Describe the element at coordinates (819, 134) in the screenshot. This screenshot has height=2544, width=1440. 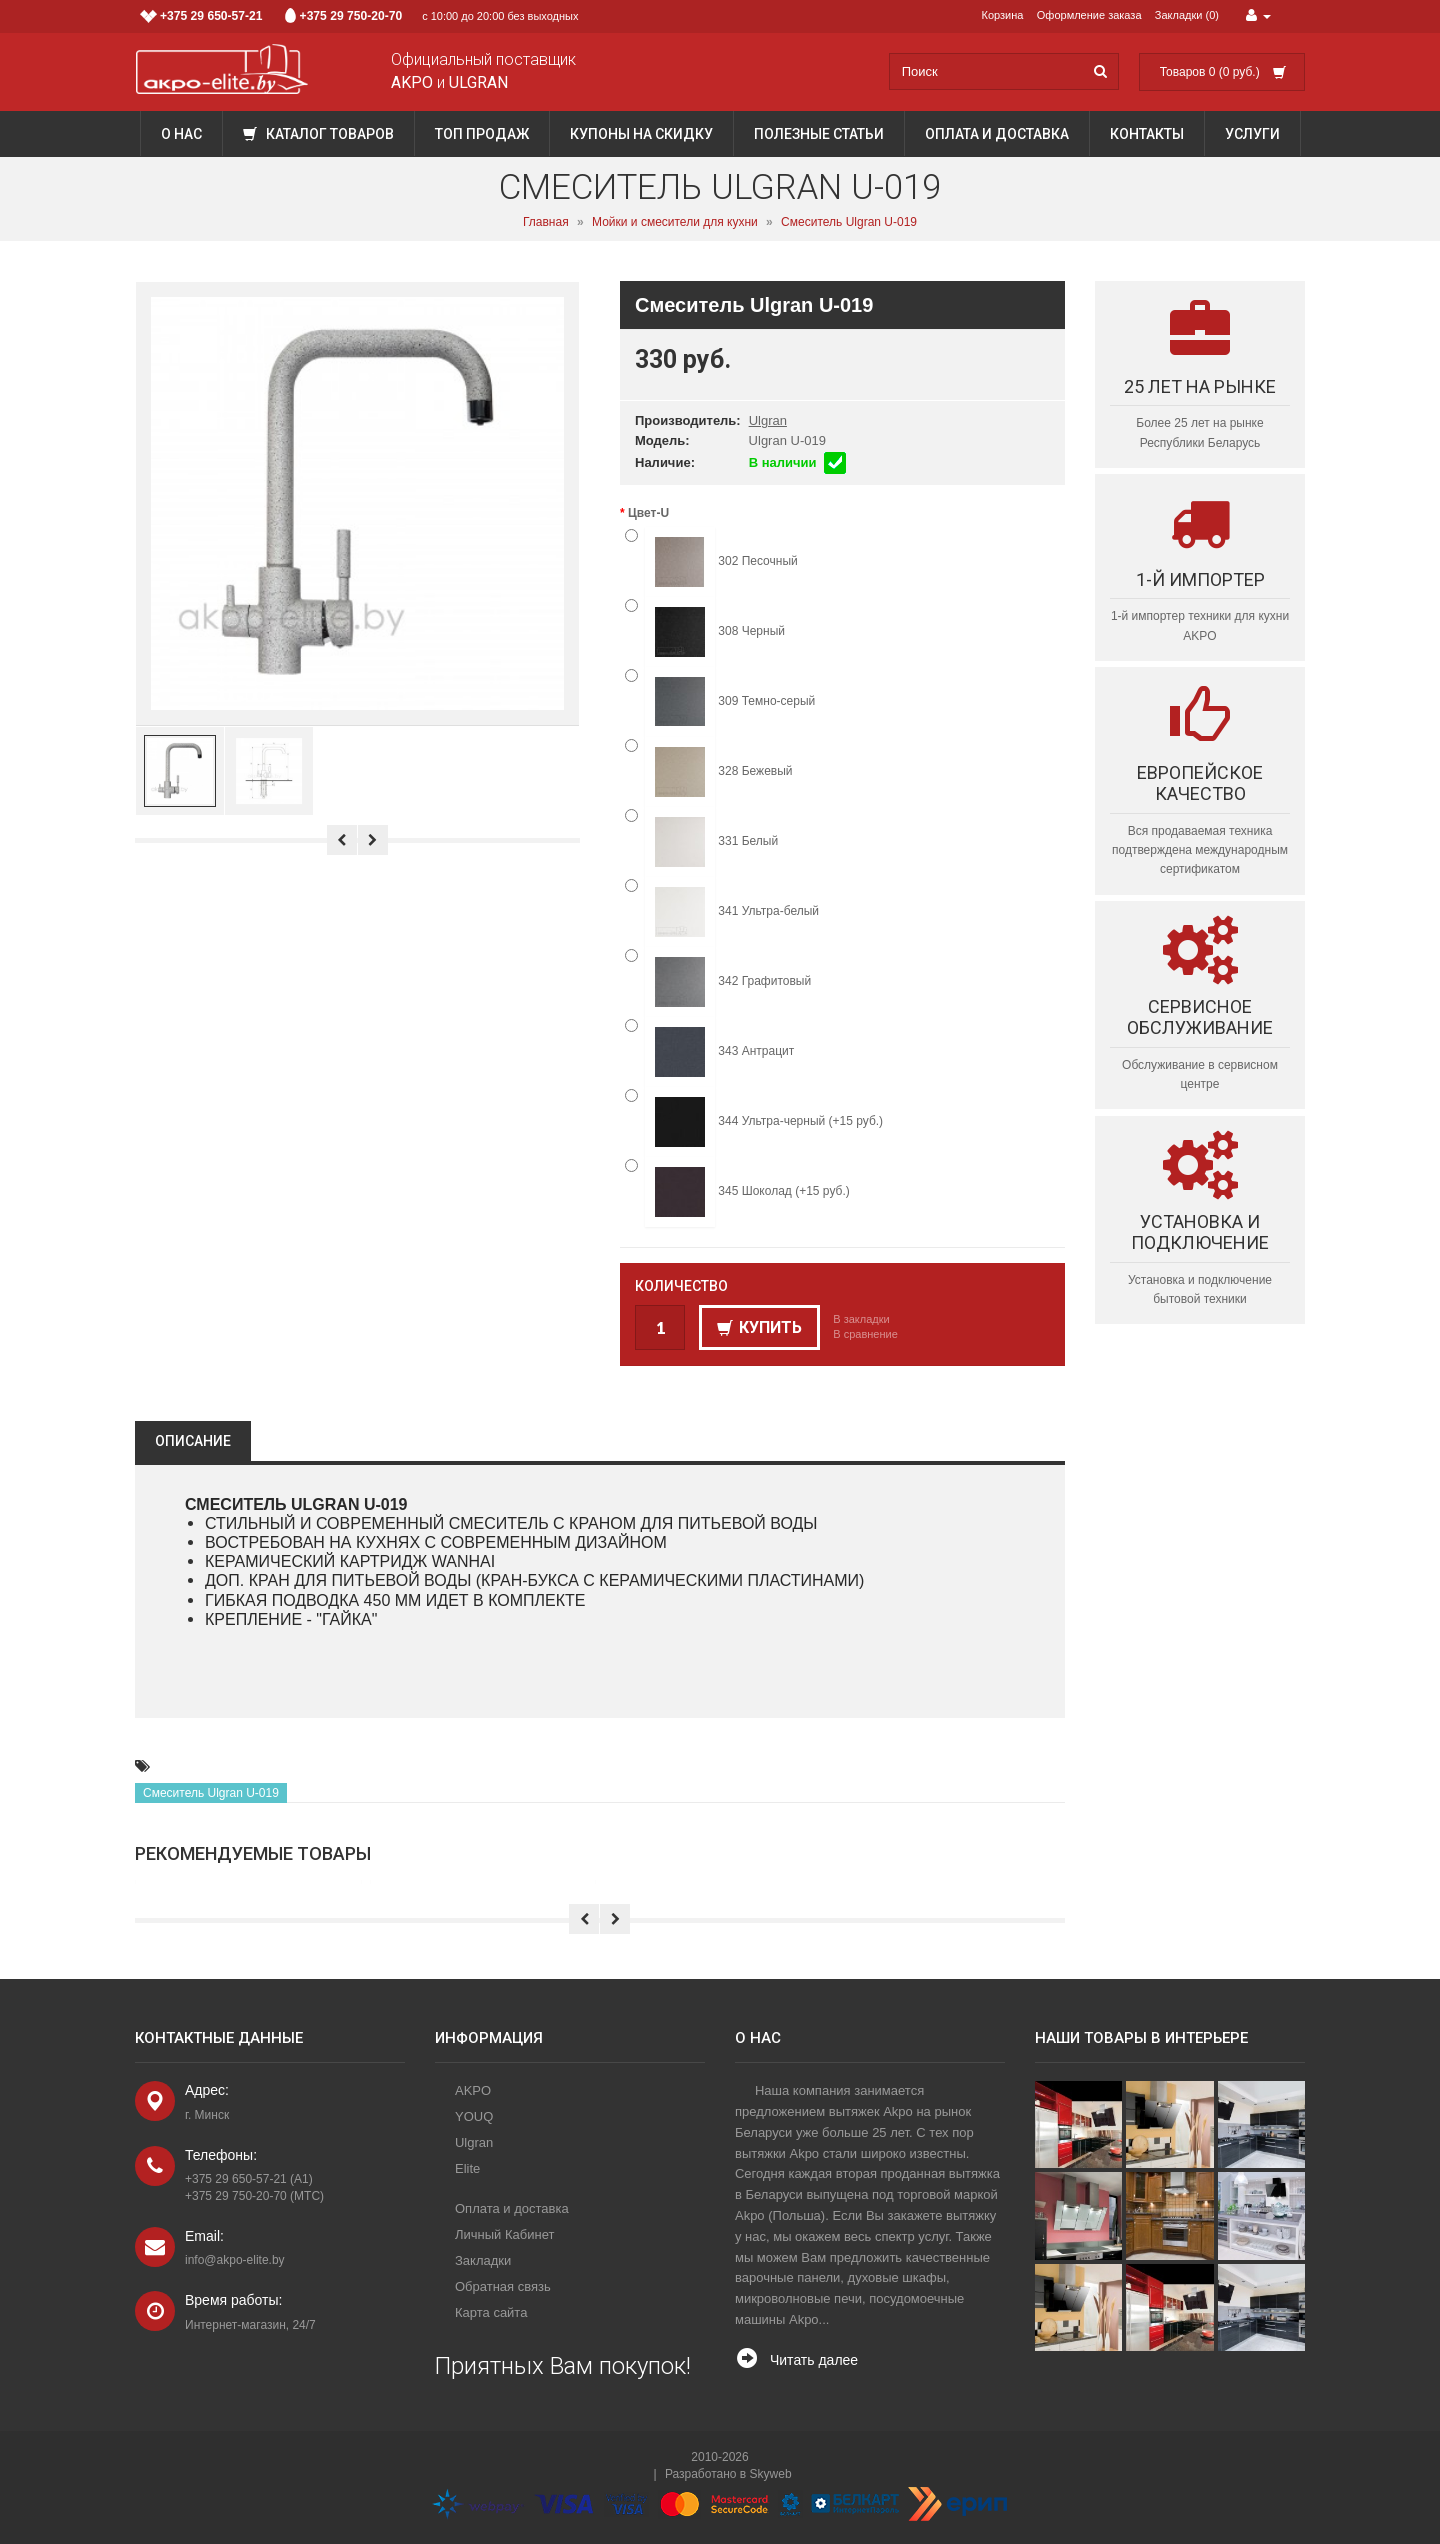
I see `Полезные статьи` at that location.